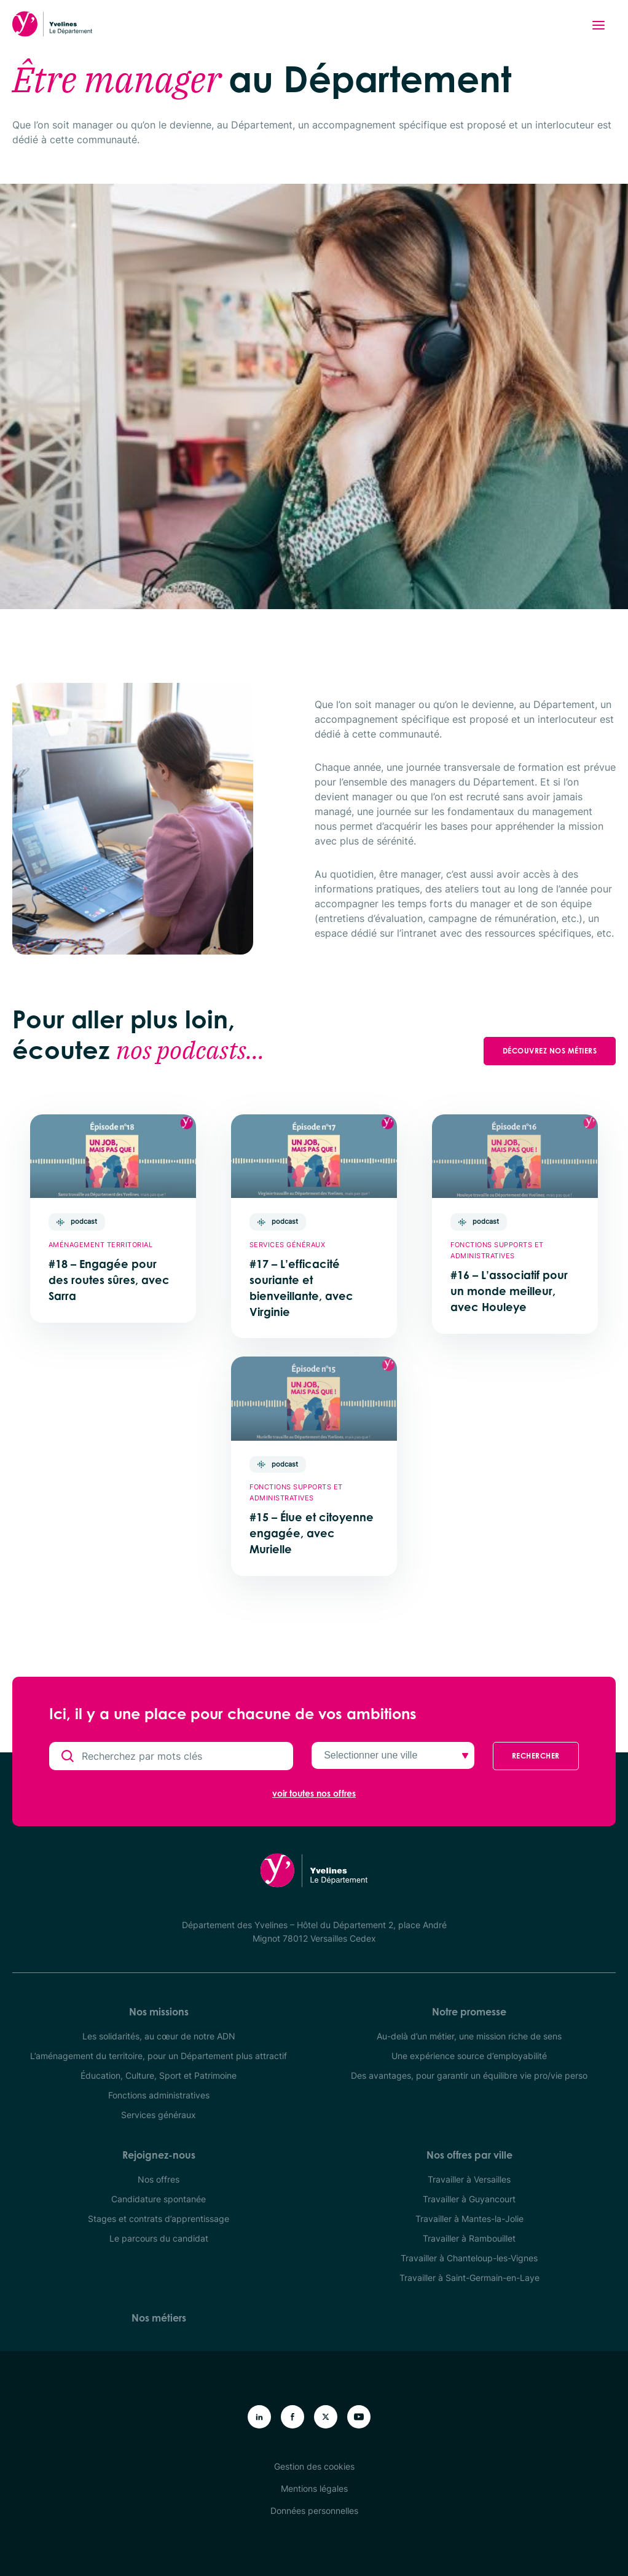 The height and width of the screenshot is (2576, 628). What do you see at coordinates (469, 2055) in the screenshot?
I see `Une expérience source d’employabilité` at bounding box center [469, 2055].